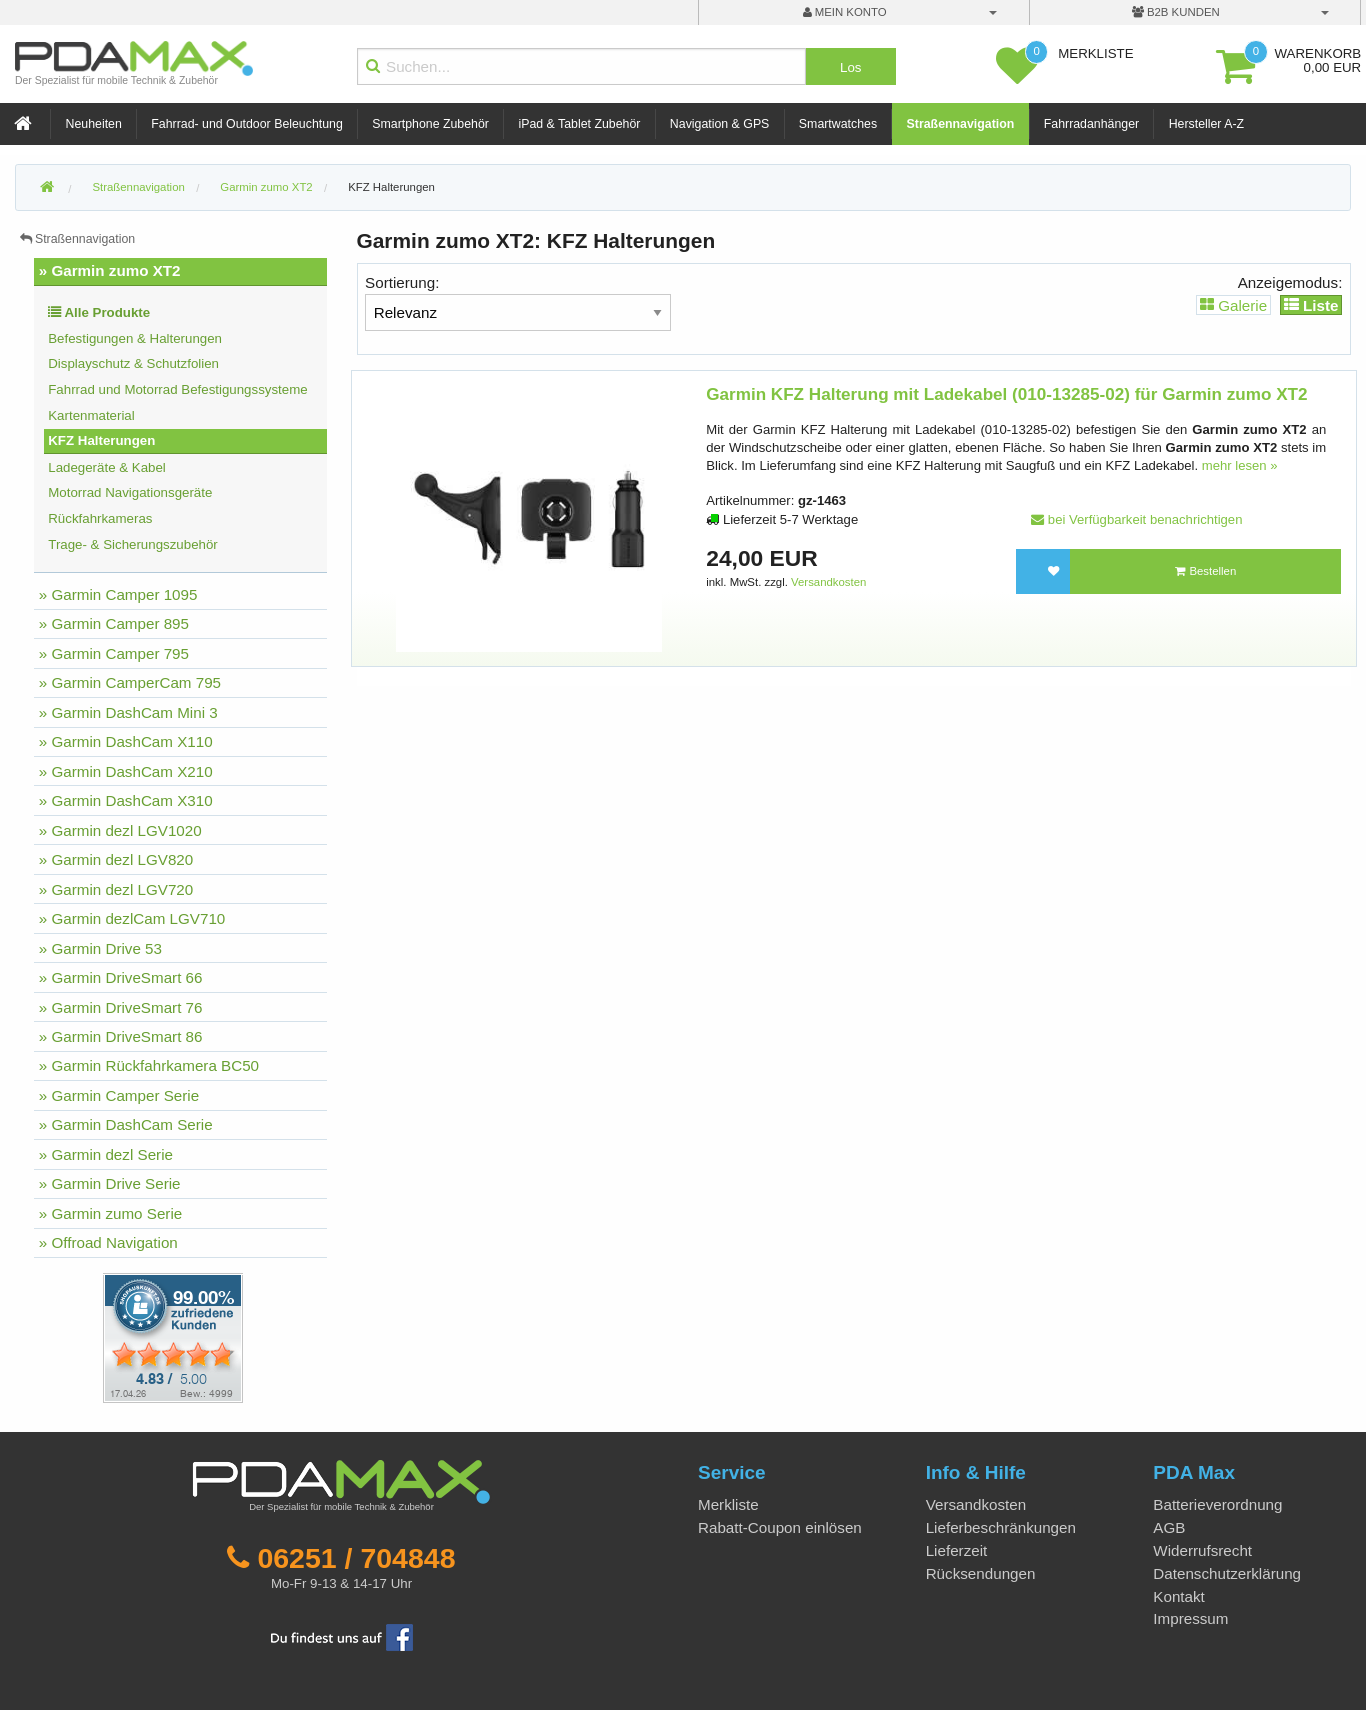  Describe the element at coordinates (1169, 1527) in the screenshot. I see `AGB` at that location.